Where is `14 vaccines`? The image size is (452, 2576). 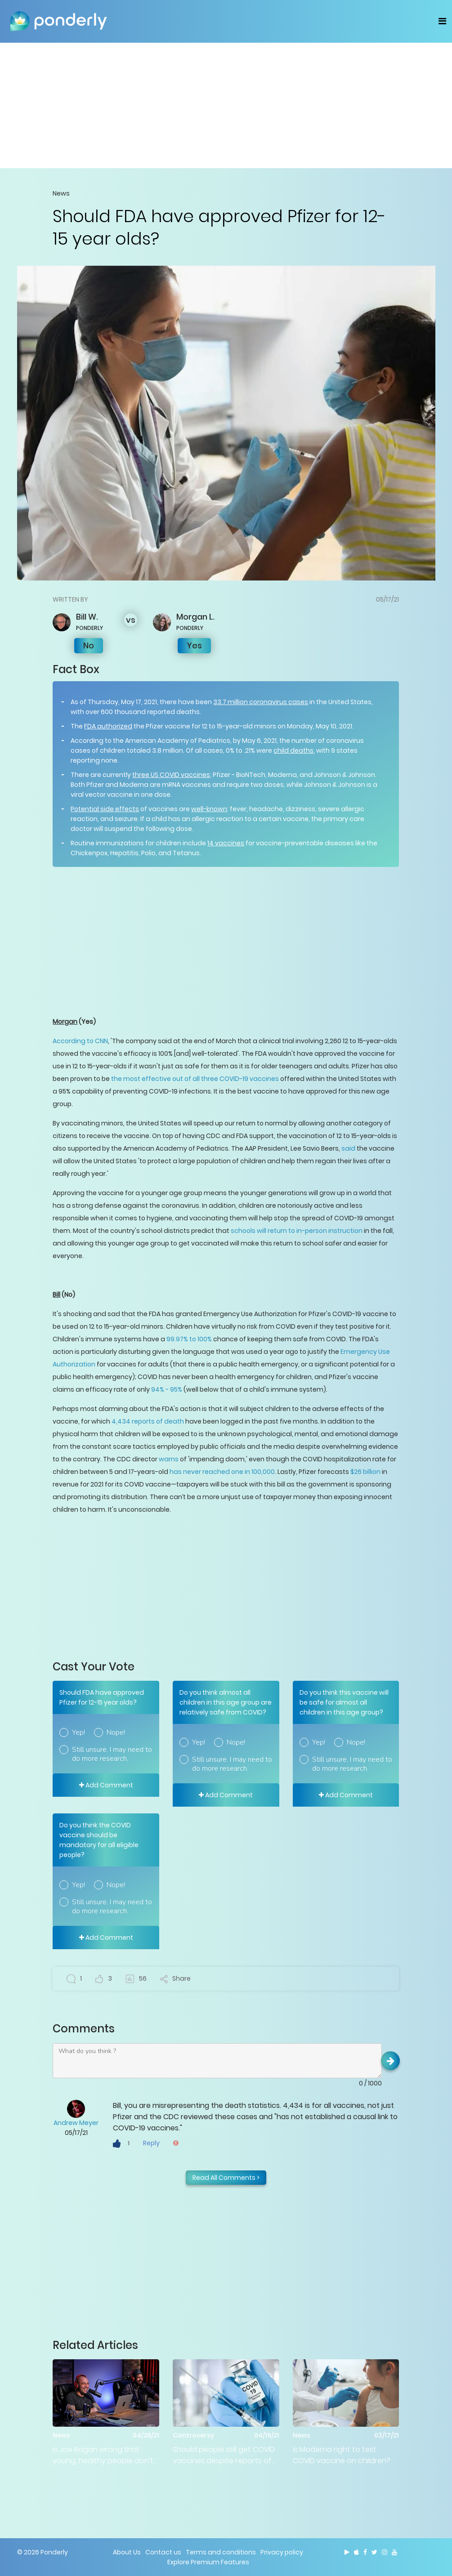
14 vaccines is located at coordinates (225, 843).